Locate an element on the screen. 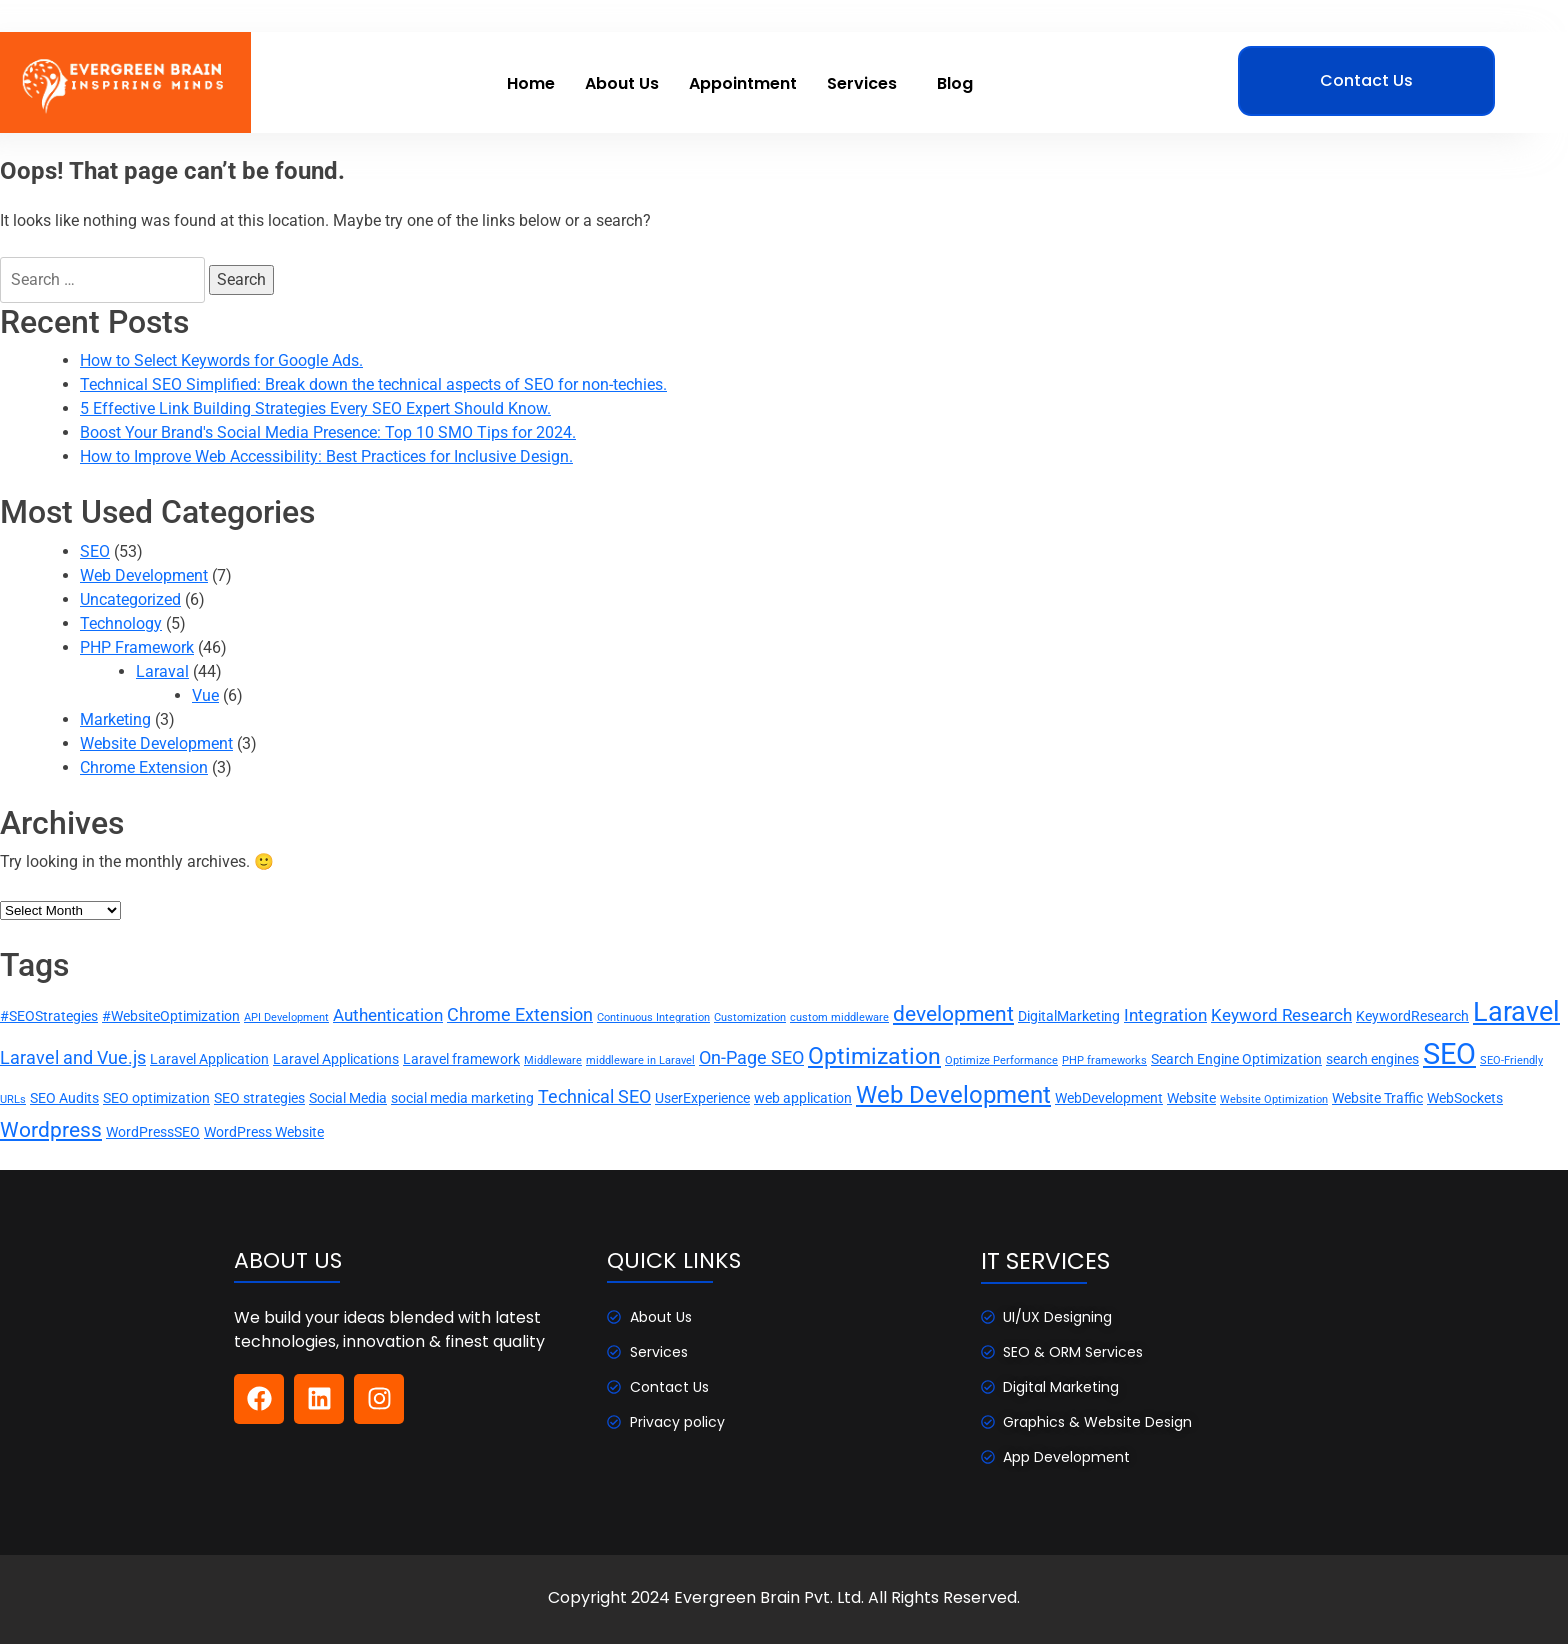 The image size is (1568, 1644). Optimization [Optimization (8 items)] is located at coordinates (874, 1056).